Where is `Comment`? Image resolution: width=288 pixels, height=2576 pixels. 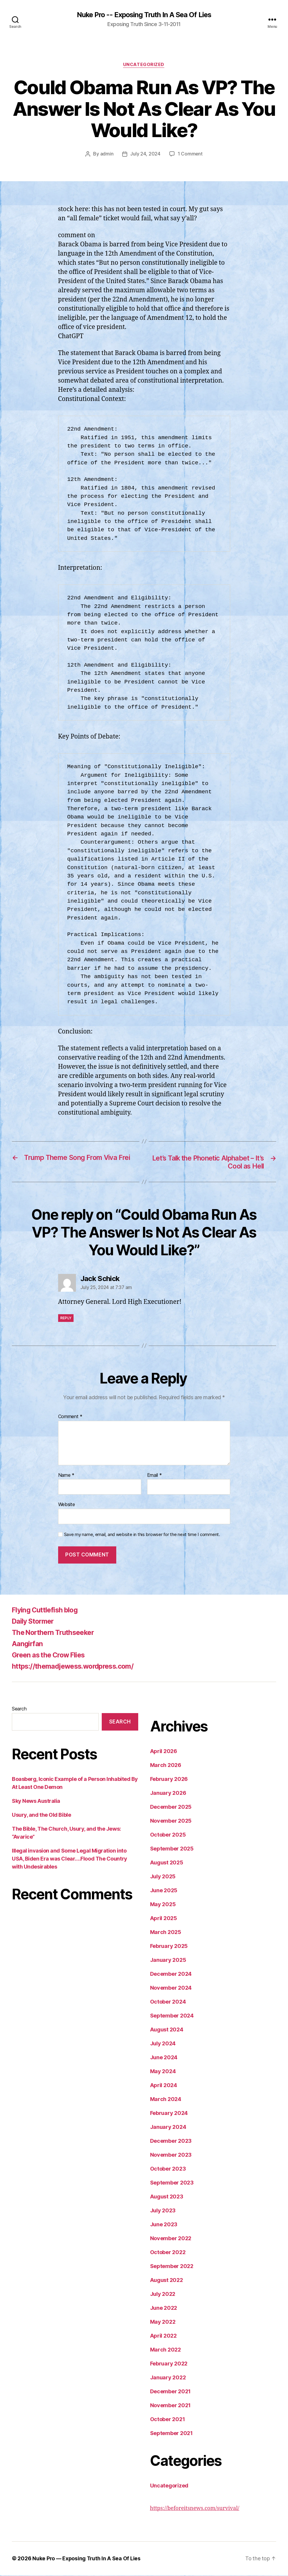 Comment is located at coordinates (70, 1417).